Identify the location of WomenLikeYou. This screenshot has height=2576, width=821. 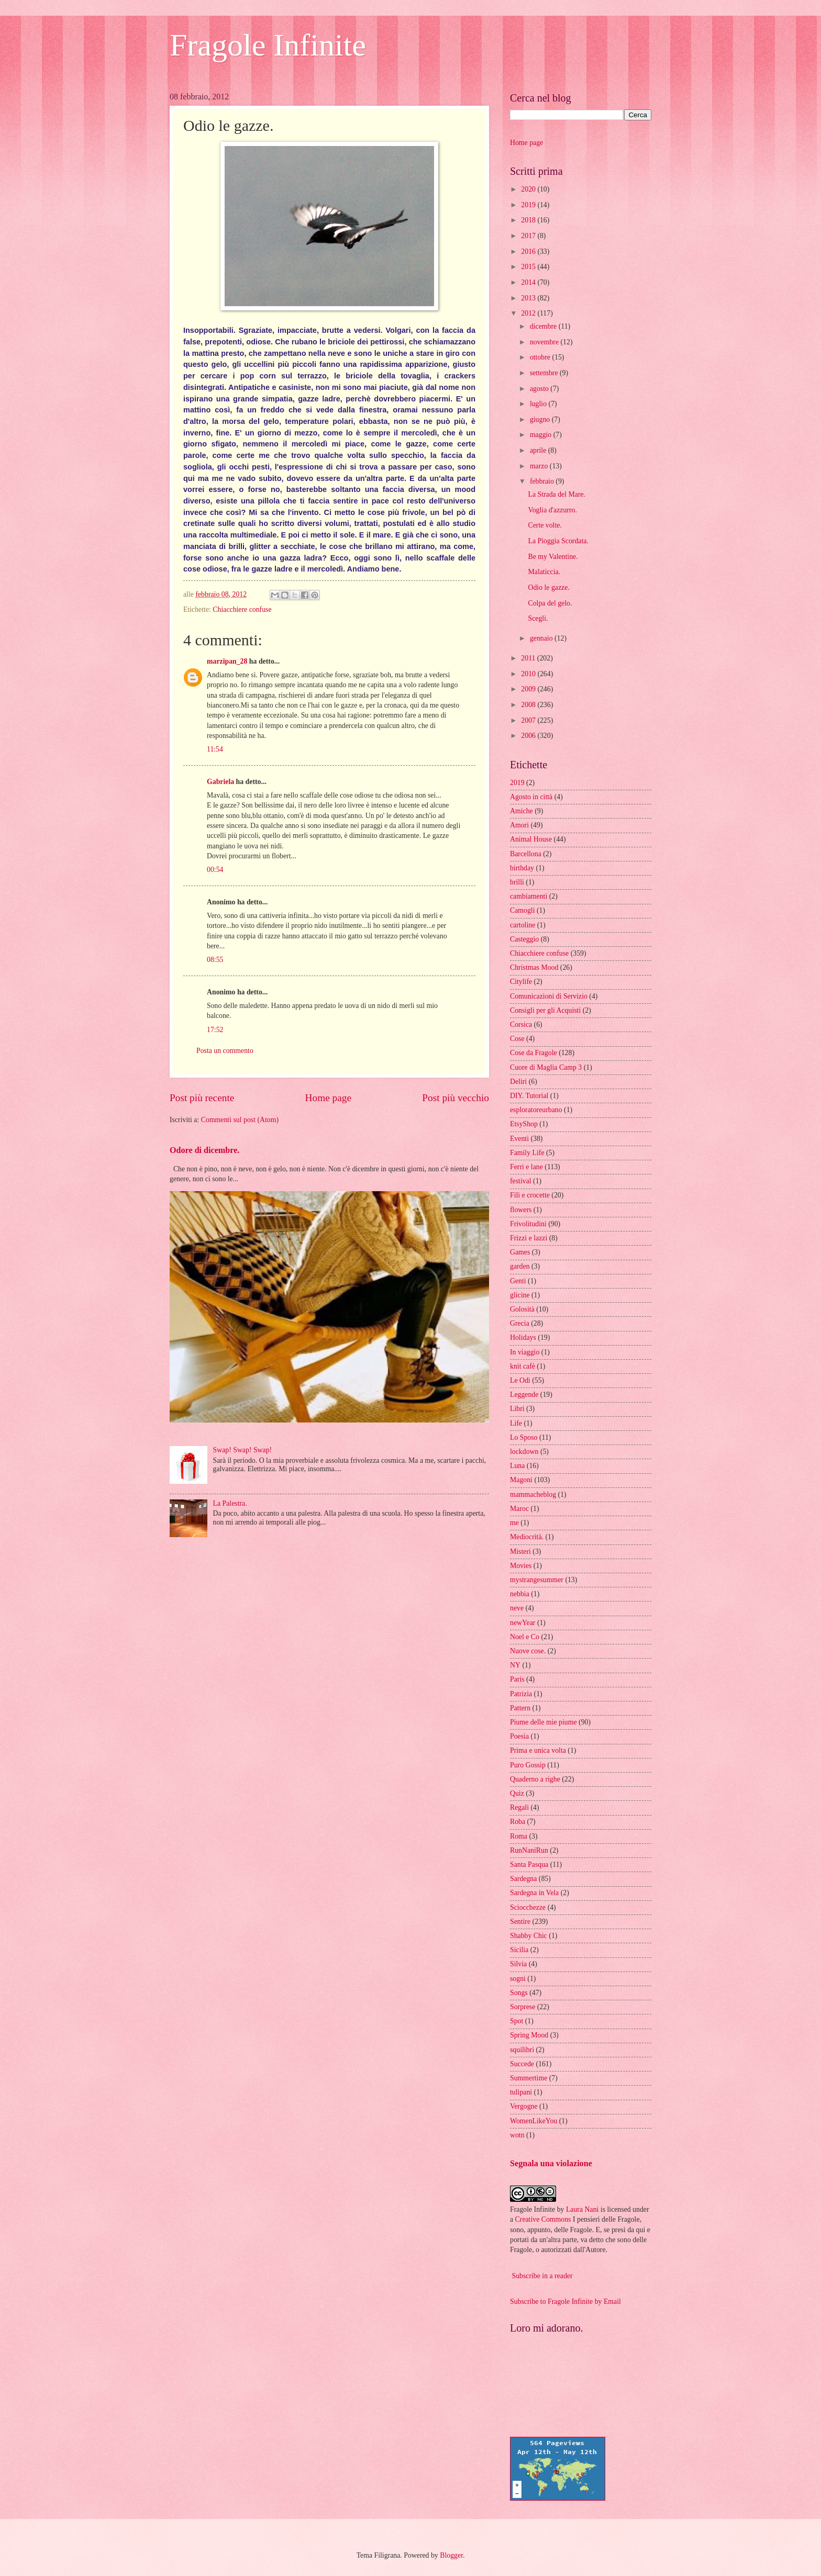
(533, 2121).